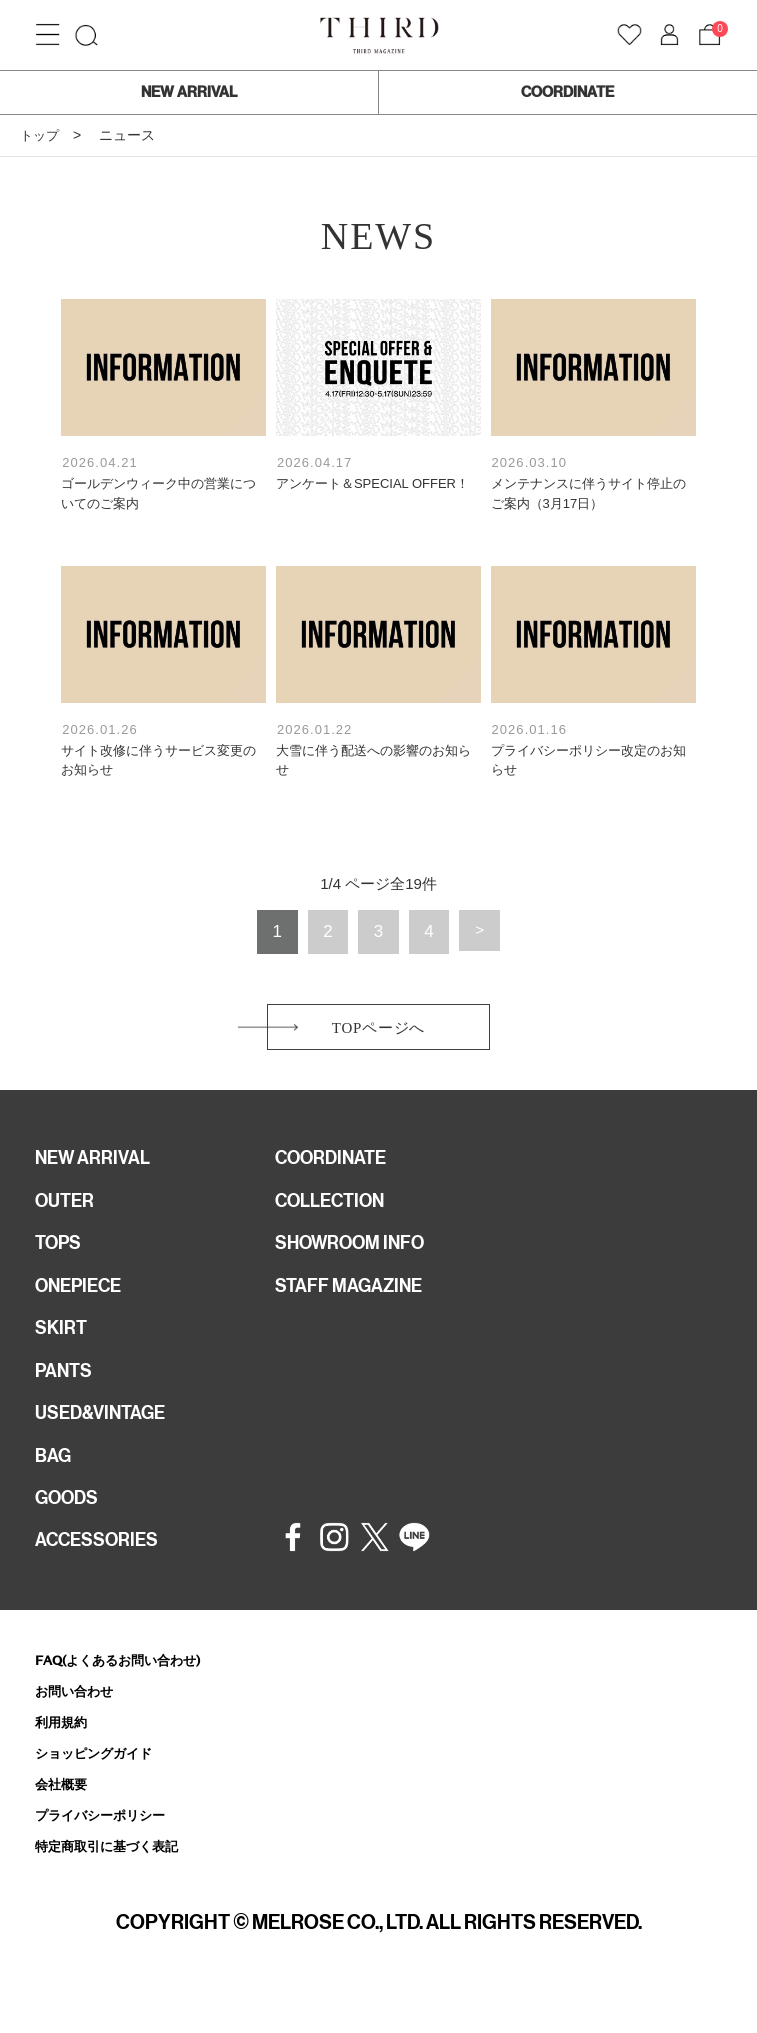 The width and height of the screenshot is (757, 2033). What do you see at coordinates (83, 1301) in the screenshot?
I see `ONEPIECE` at bounding box center [83, 1301].